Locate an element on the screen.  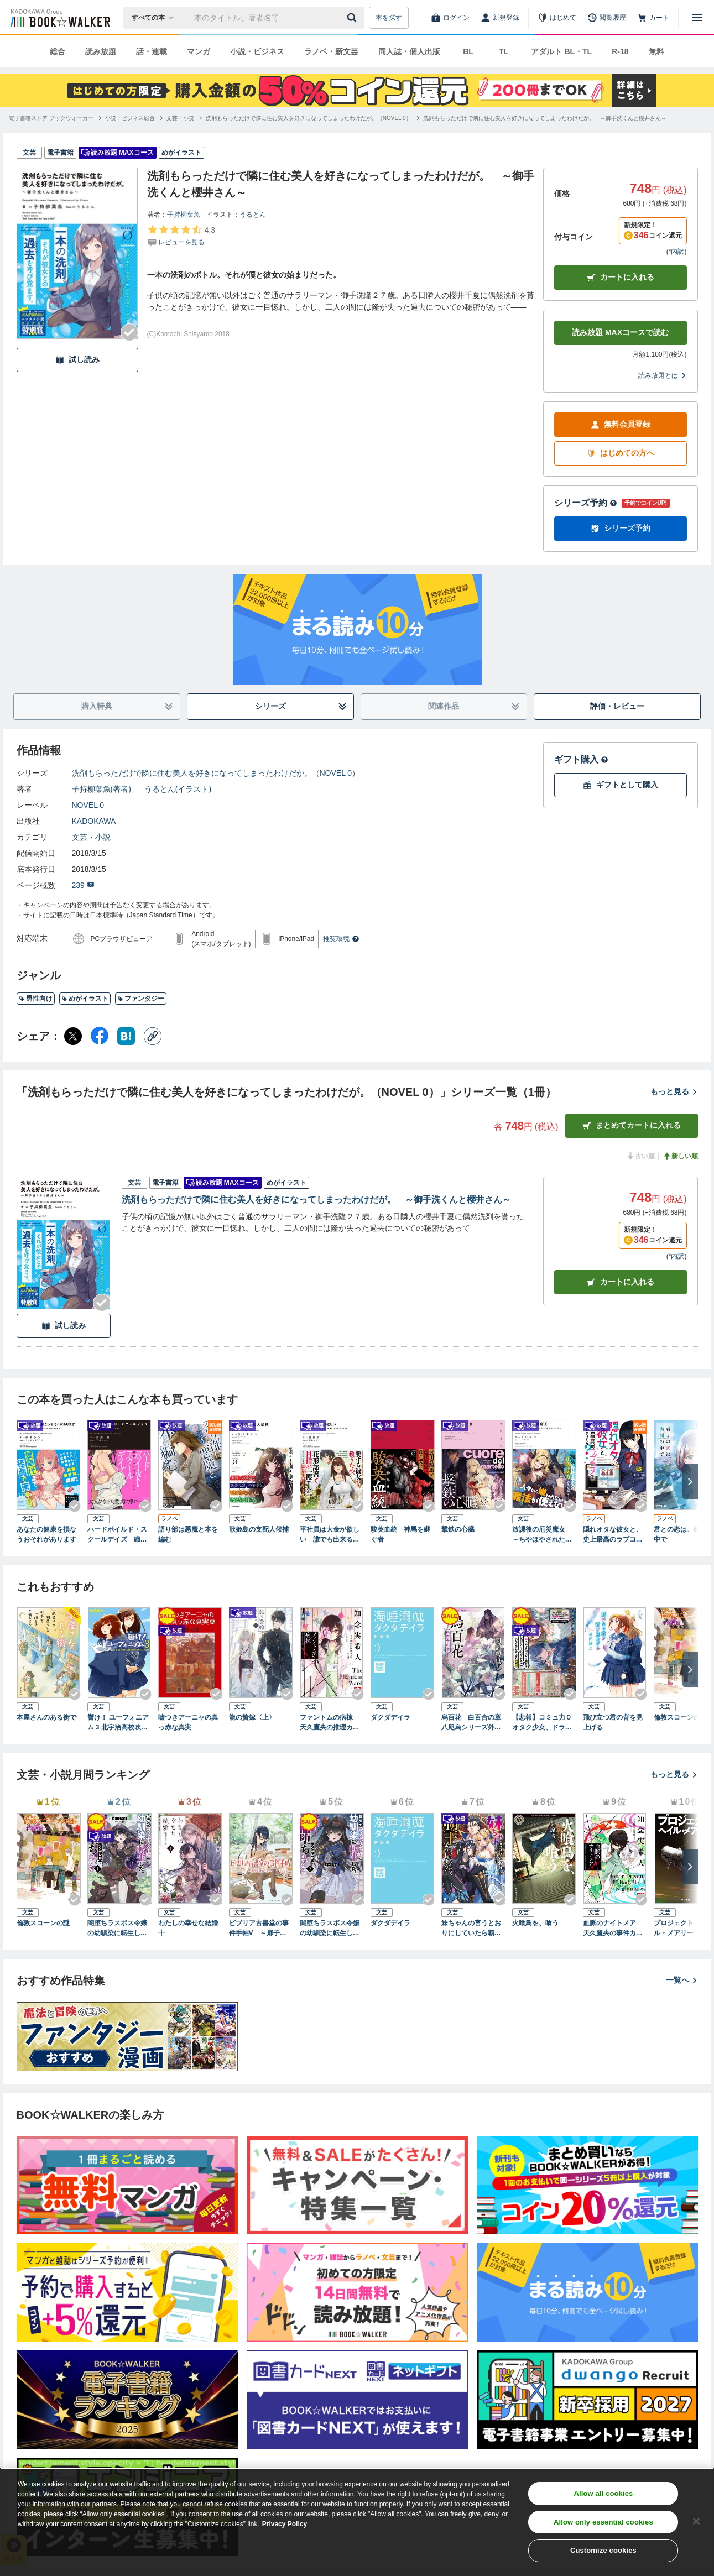
あなたの健康を損なうおそれがあります is located at coordinates (46, 1534).